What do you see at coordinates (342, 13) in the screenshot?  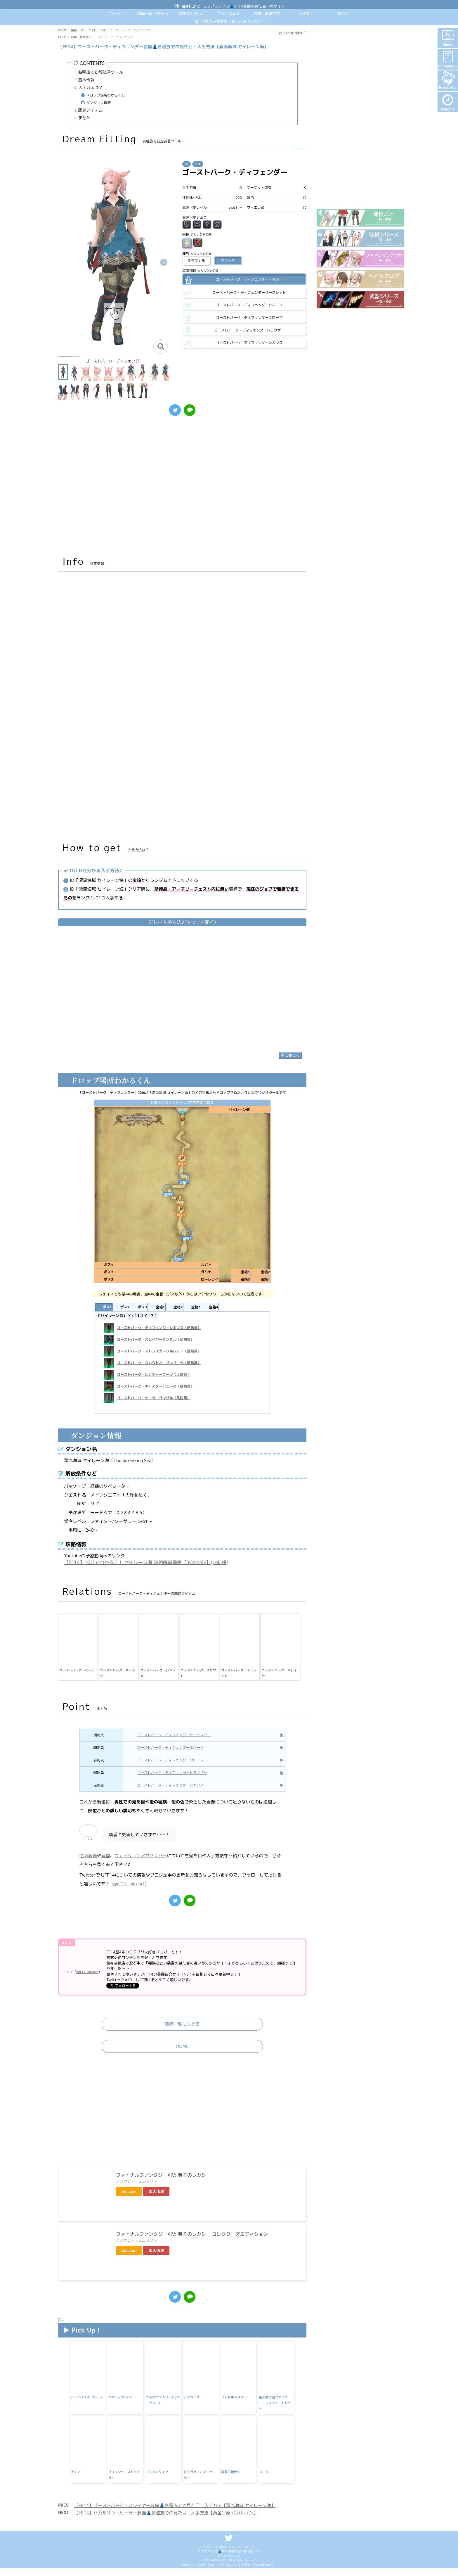 I see `ABOUT` at bounding box center [342, 13].